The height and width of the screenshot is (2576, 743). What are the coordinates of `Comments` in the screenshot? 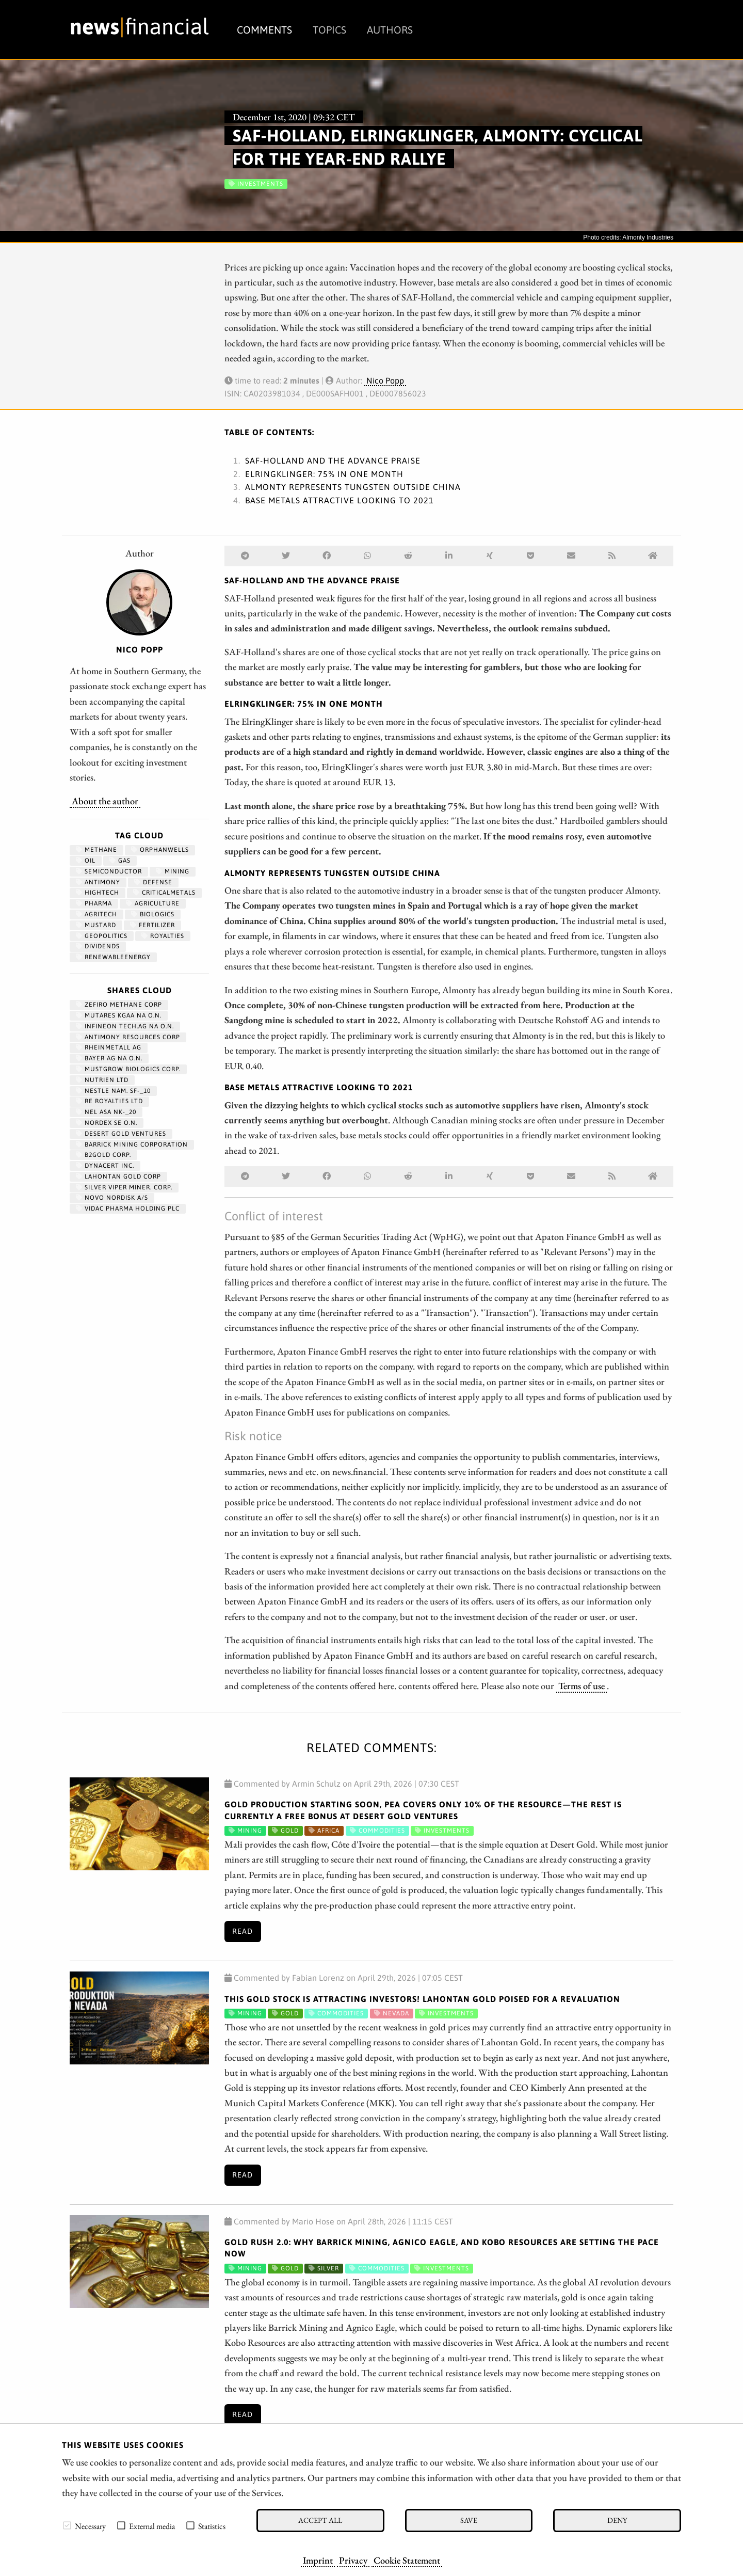 It's located at (264, 30).